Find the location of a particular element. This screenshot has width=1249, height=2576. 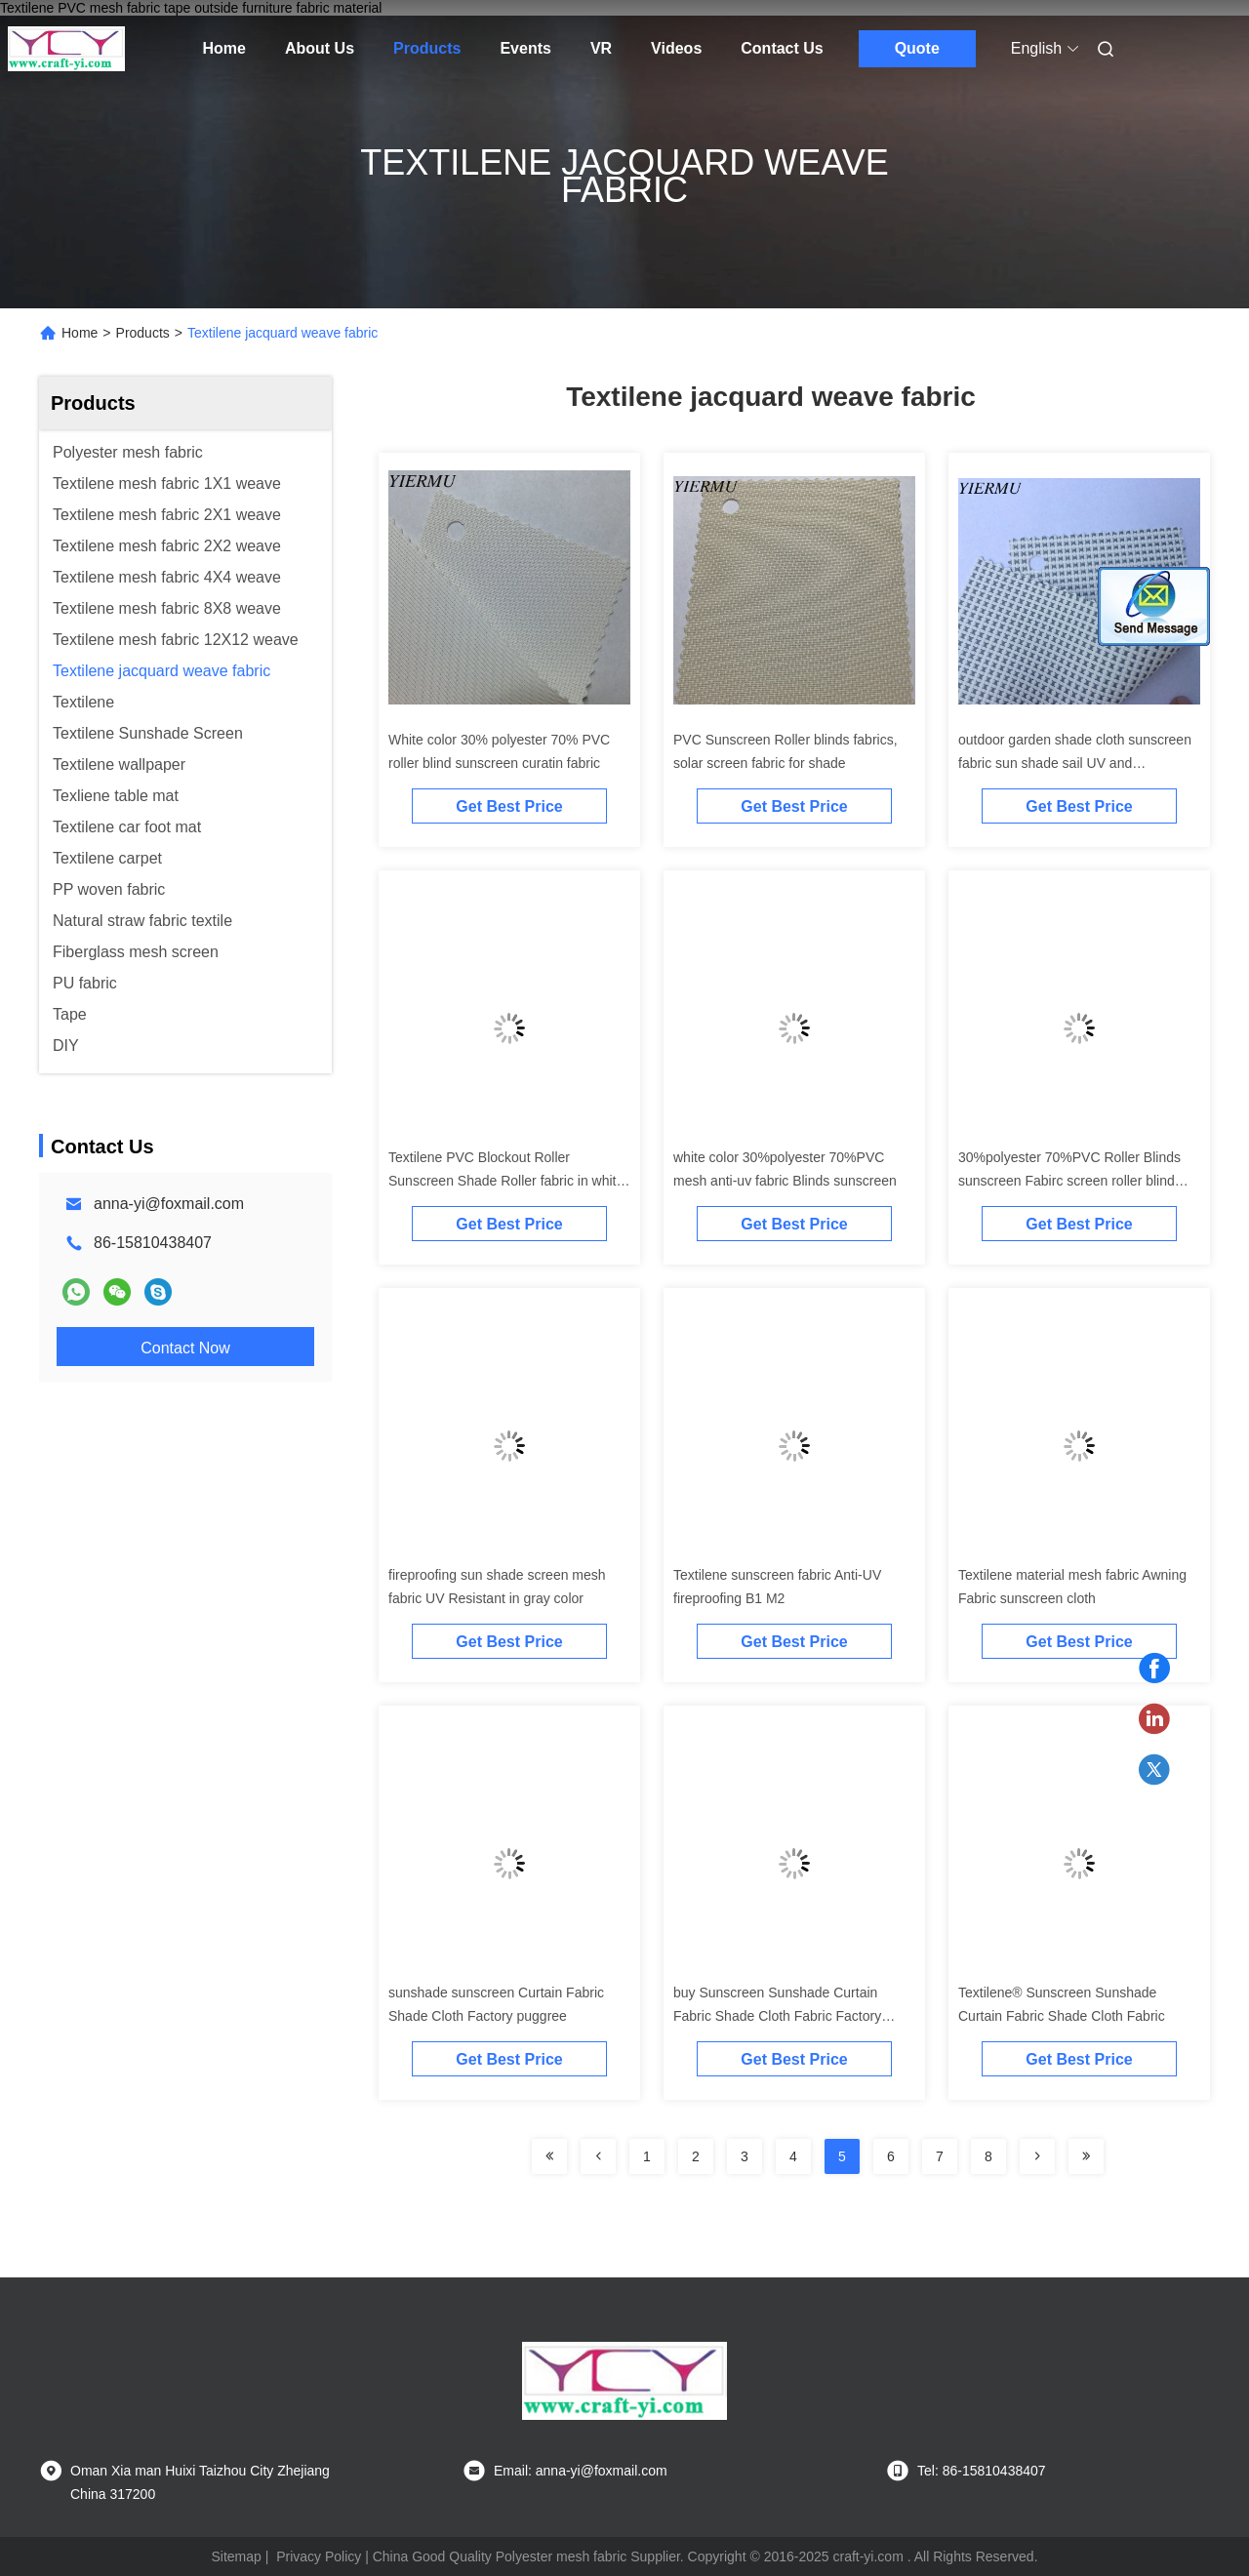

VR is located at coordinates (601, 48).